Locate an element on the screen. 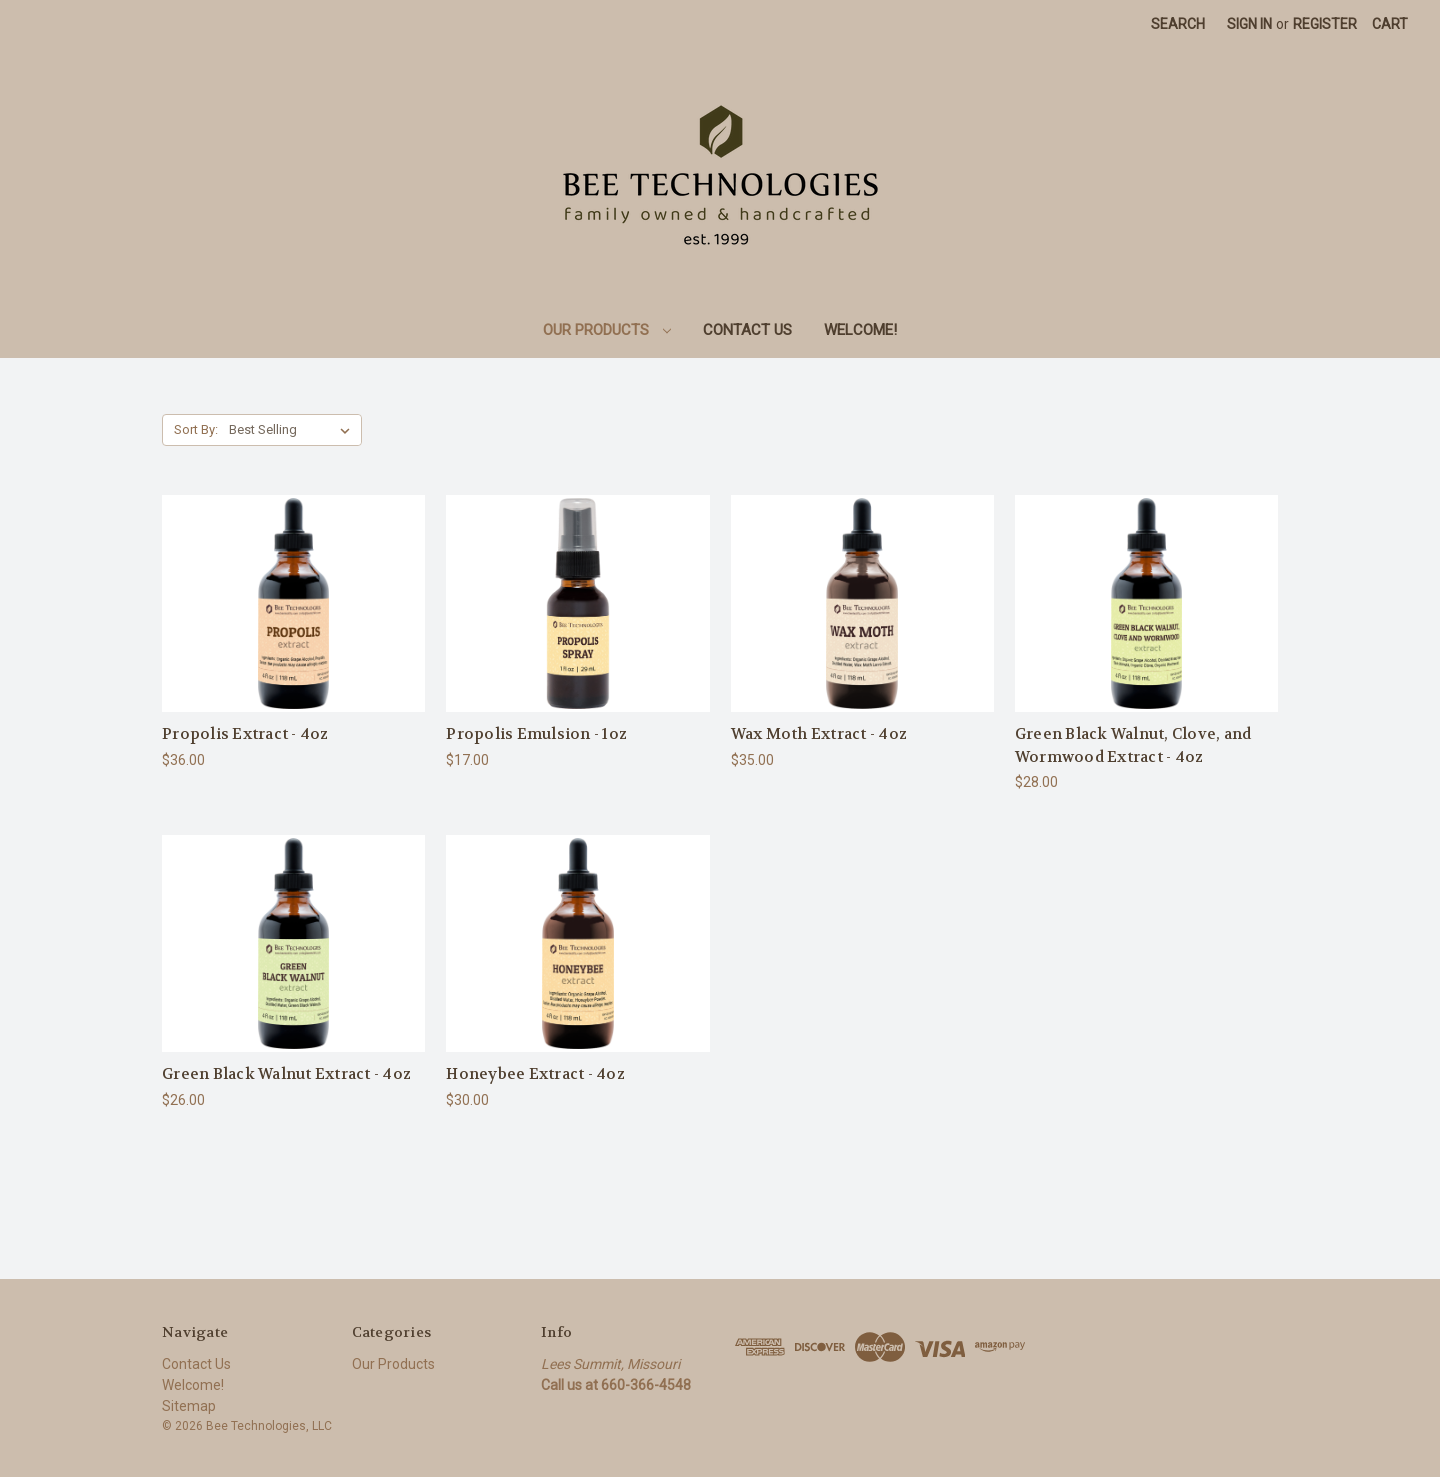 This screenshot has height=1477, width=1440. [listbox] is located at coordinates (293, 430).